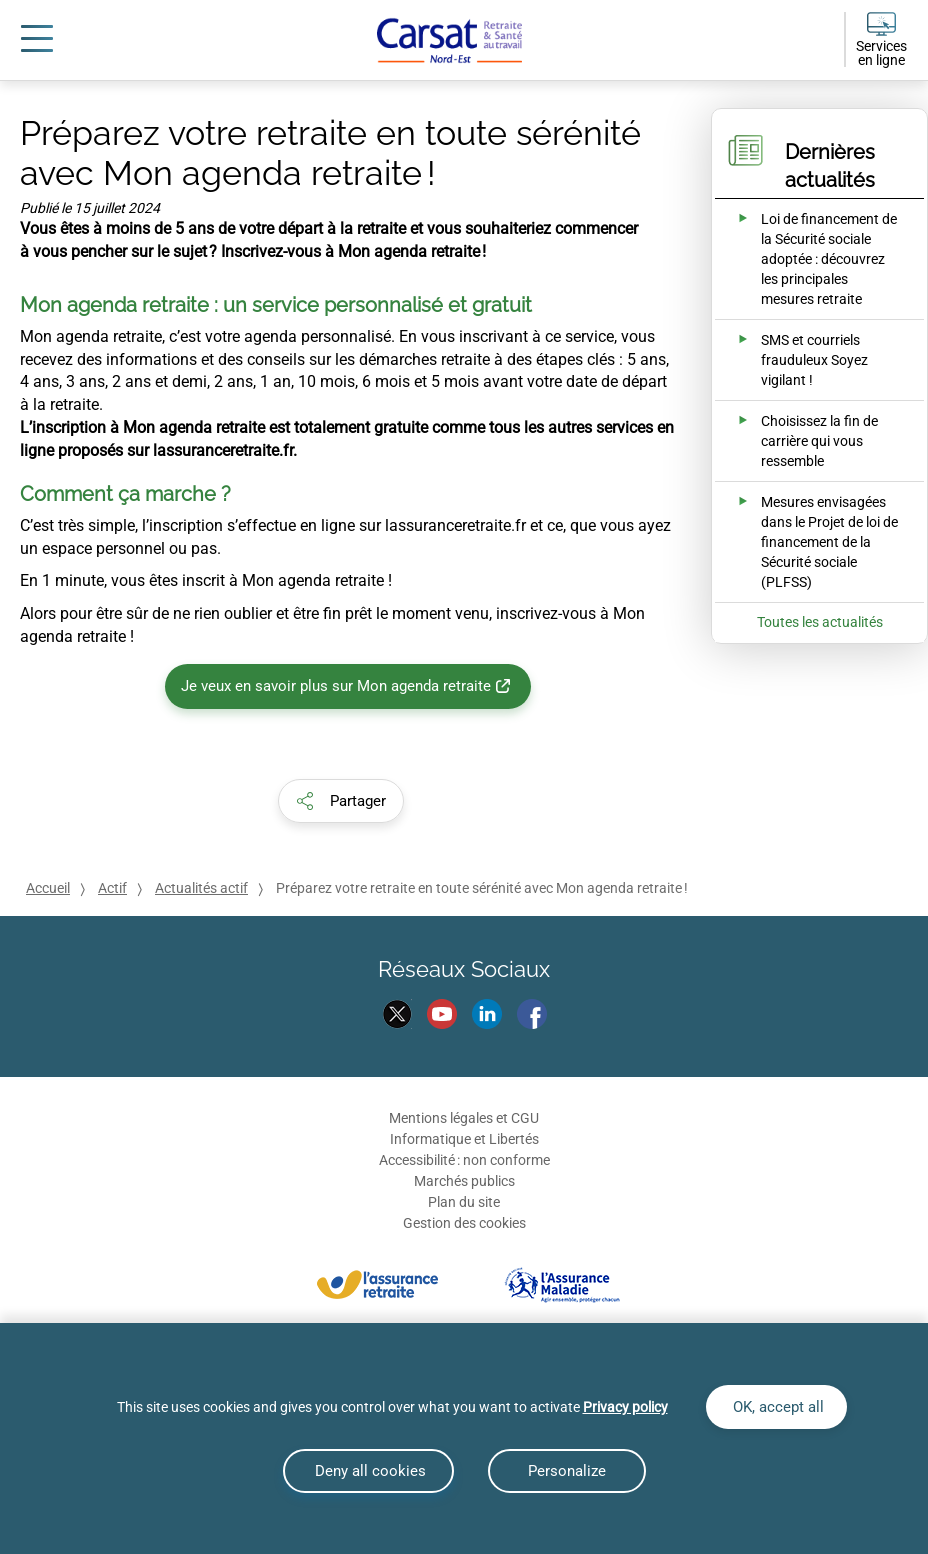  What do you see at coordinates (336, 686) in the screenshot?
I see `Je veux en savoir plus sur Mon agenda retraite` at bounding box center [336, 686].